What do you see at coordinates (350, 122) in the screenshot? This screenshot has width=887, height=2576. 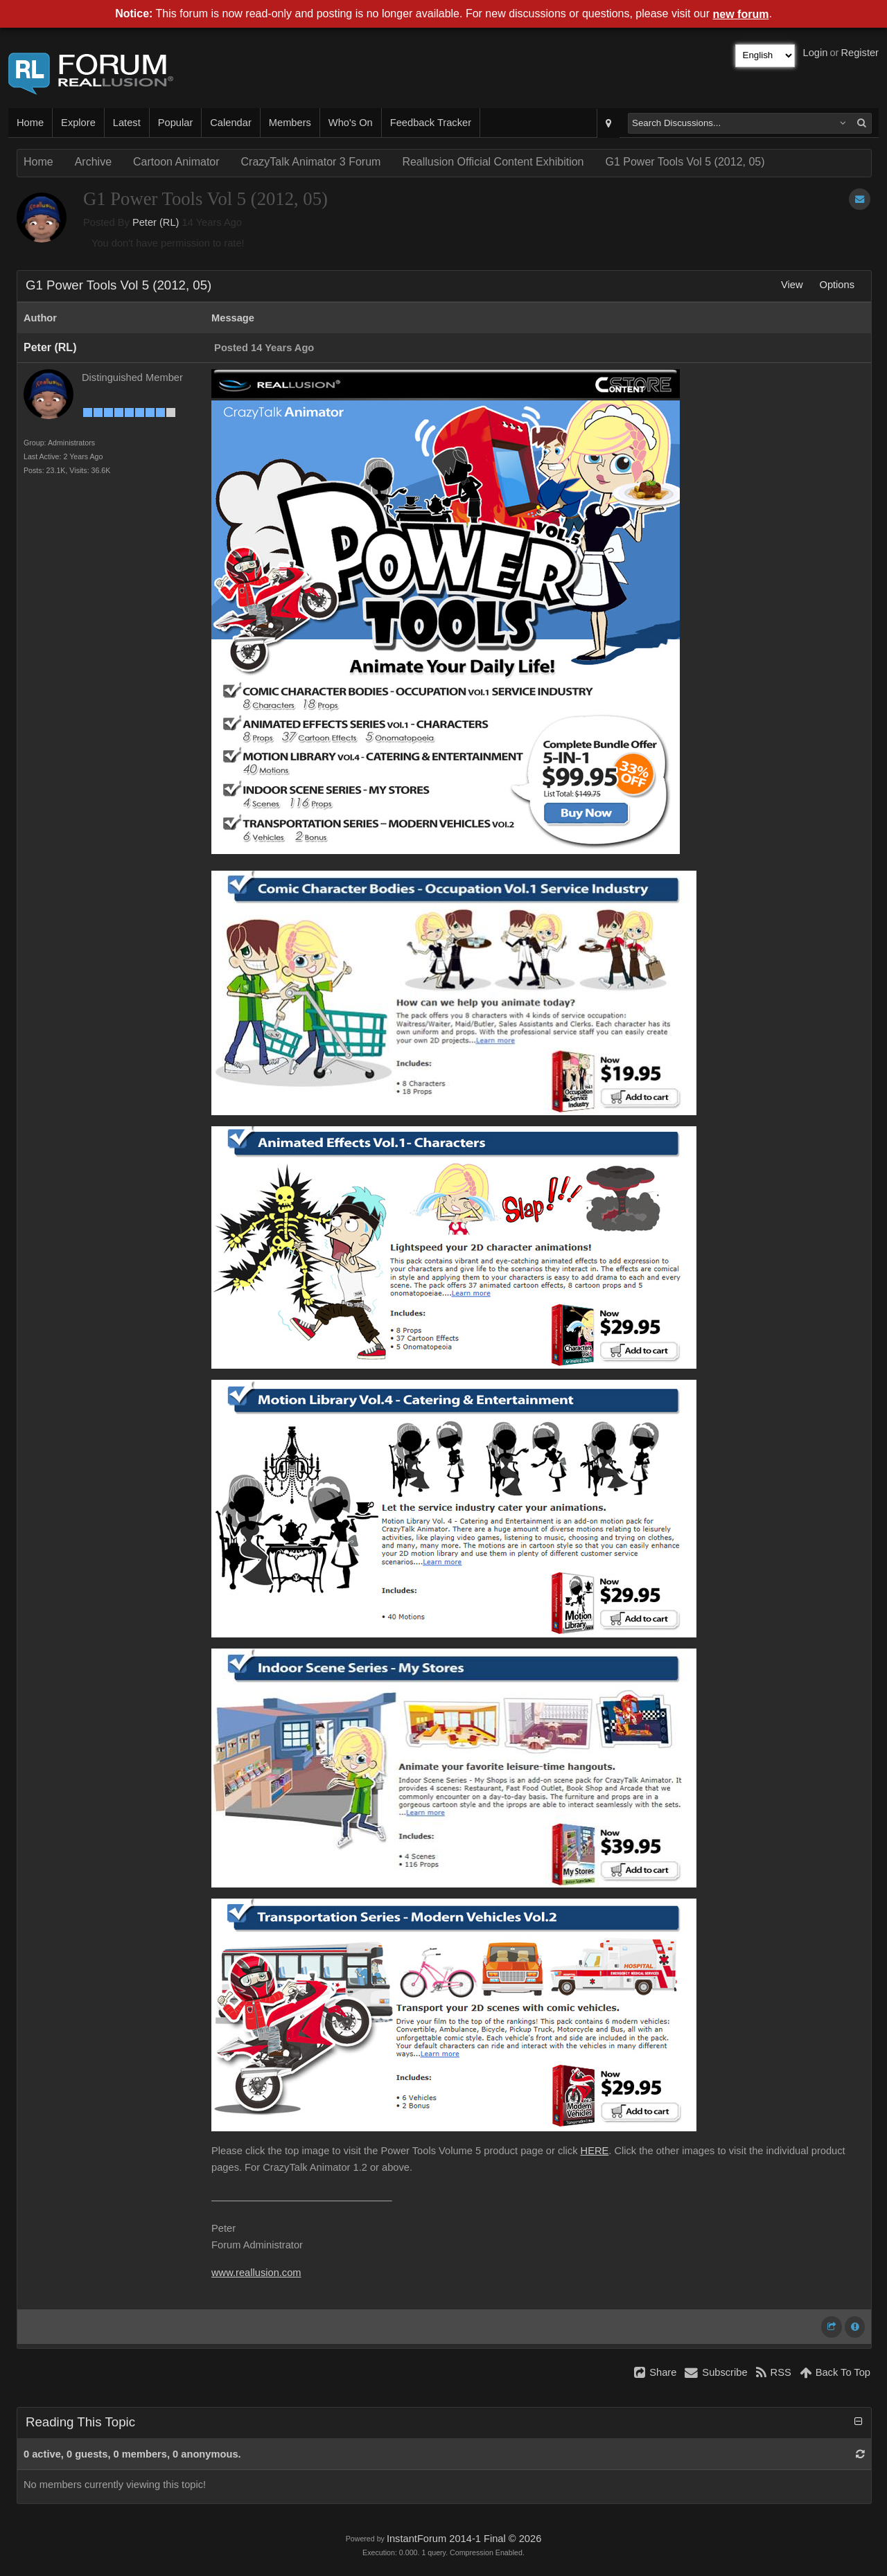 I see `Who's On` at bounding box center [350, 122].